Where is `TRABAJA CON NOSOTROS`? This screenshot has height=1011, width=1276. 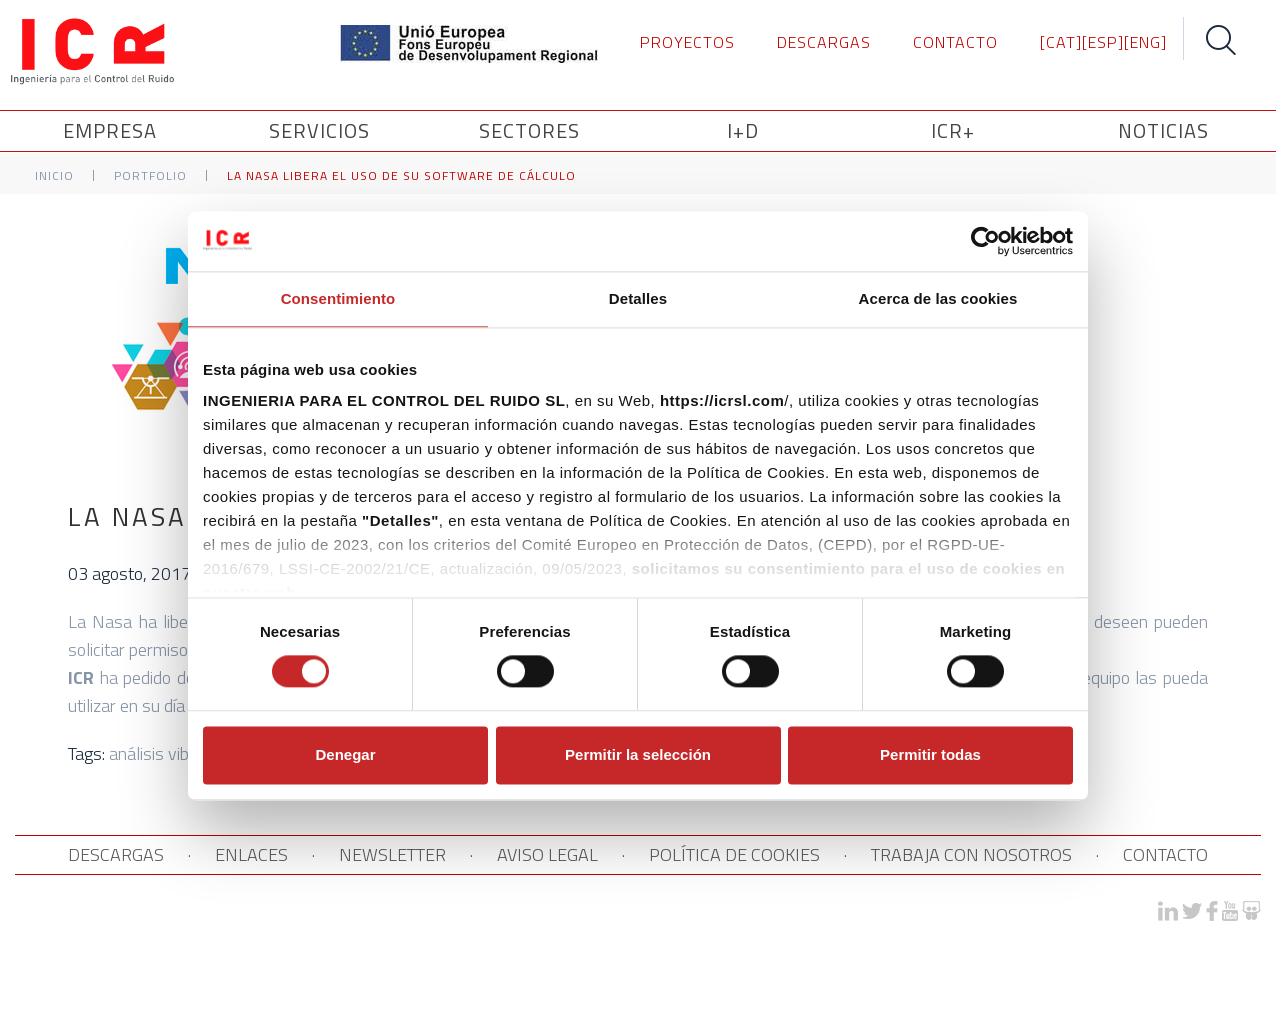 TRABAJA CON NOSOTROS is located at coordinates (971, 854).